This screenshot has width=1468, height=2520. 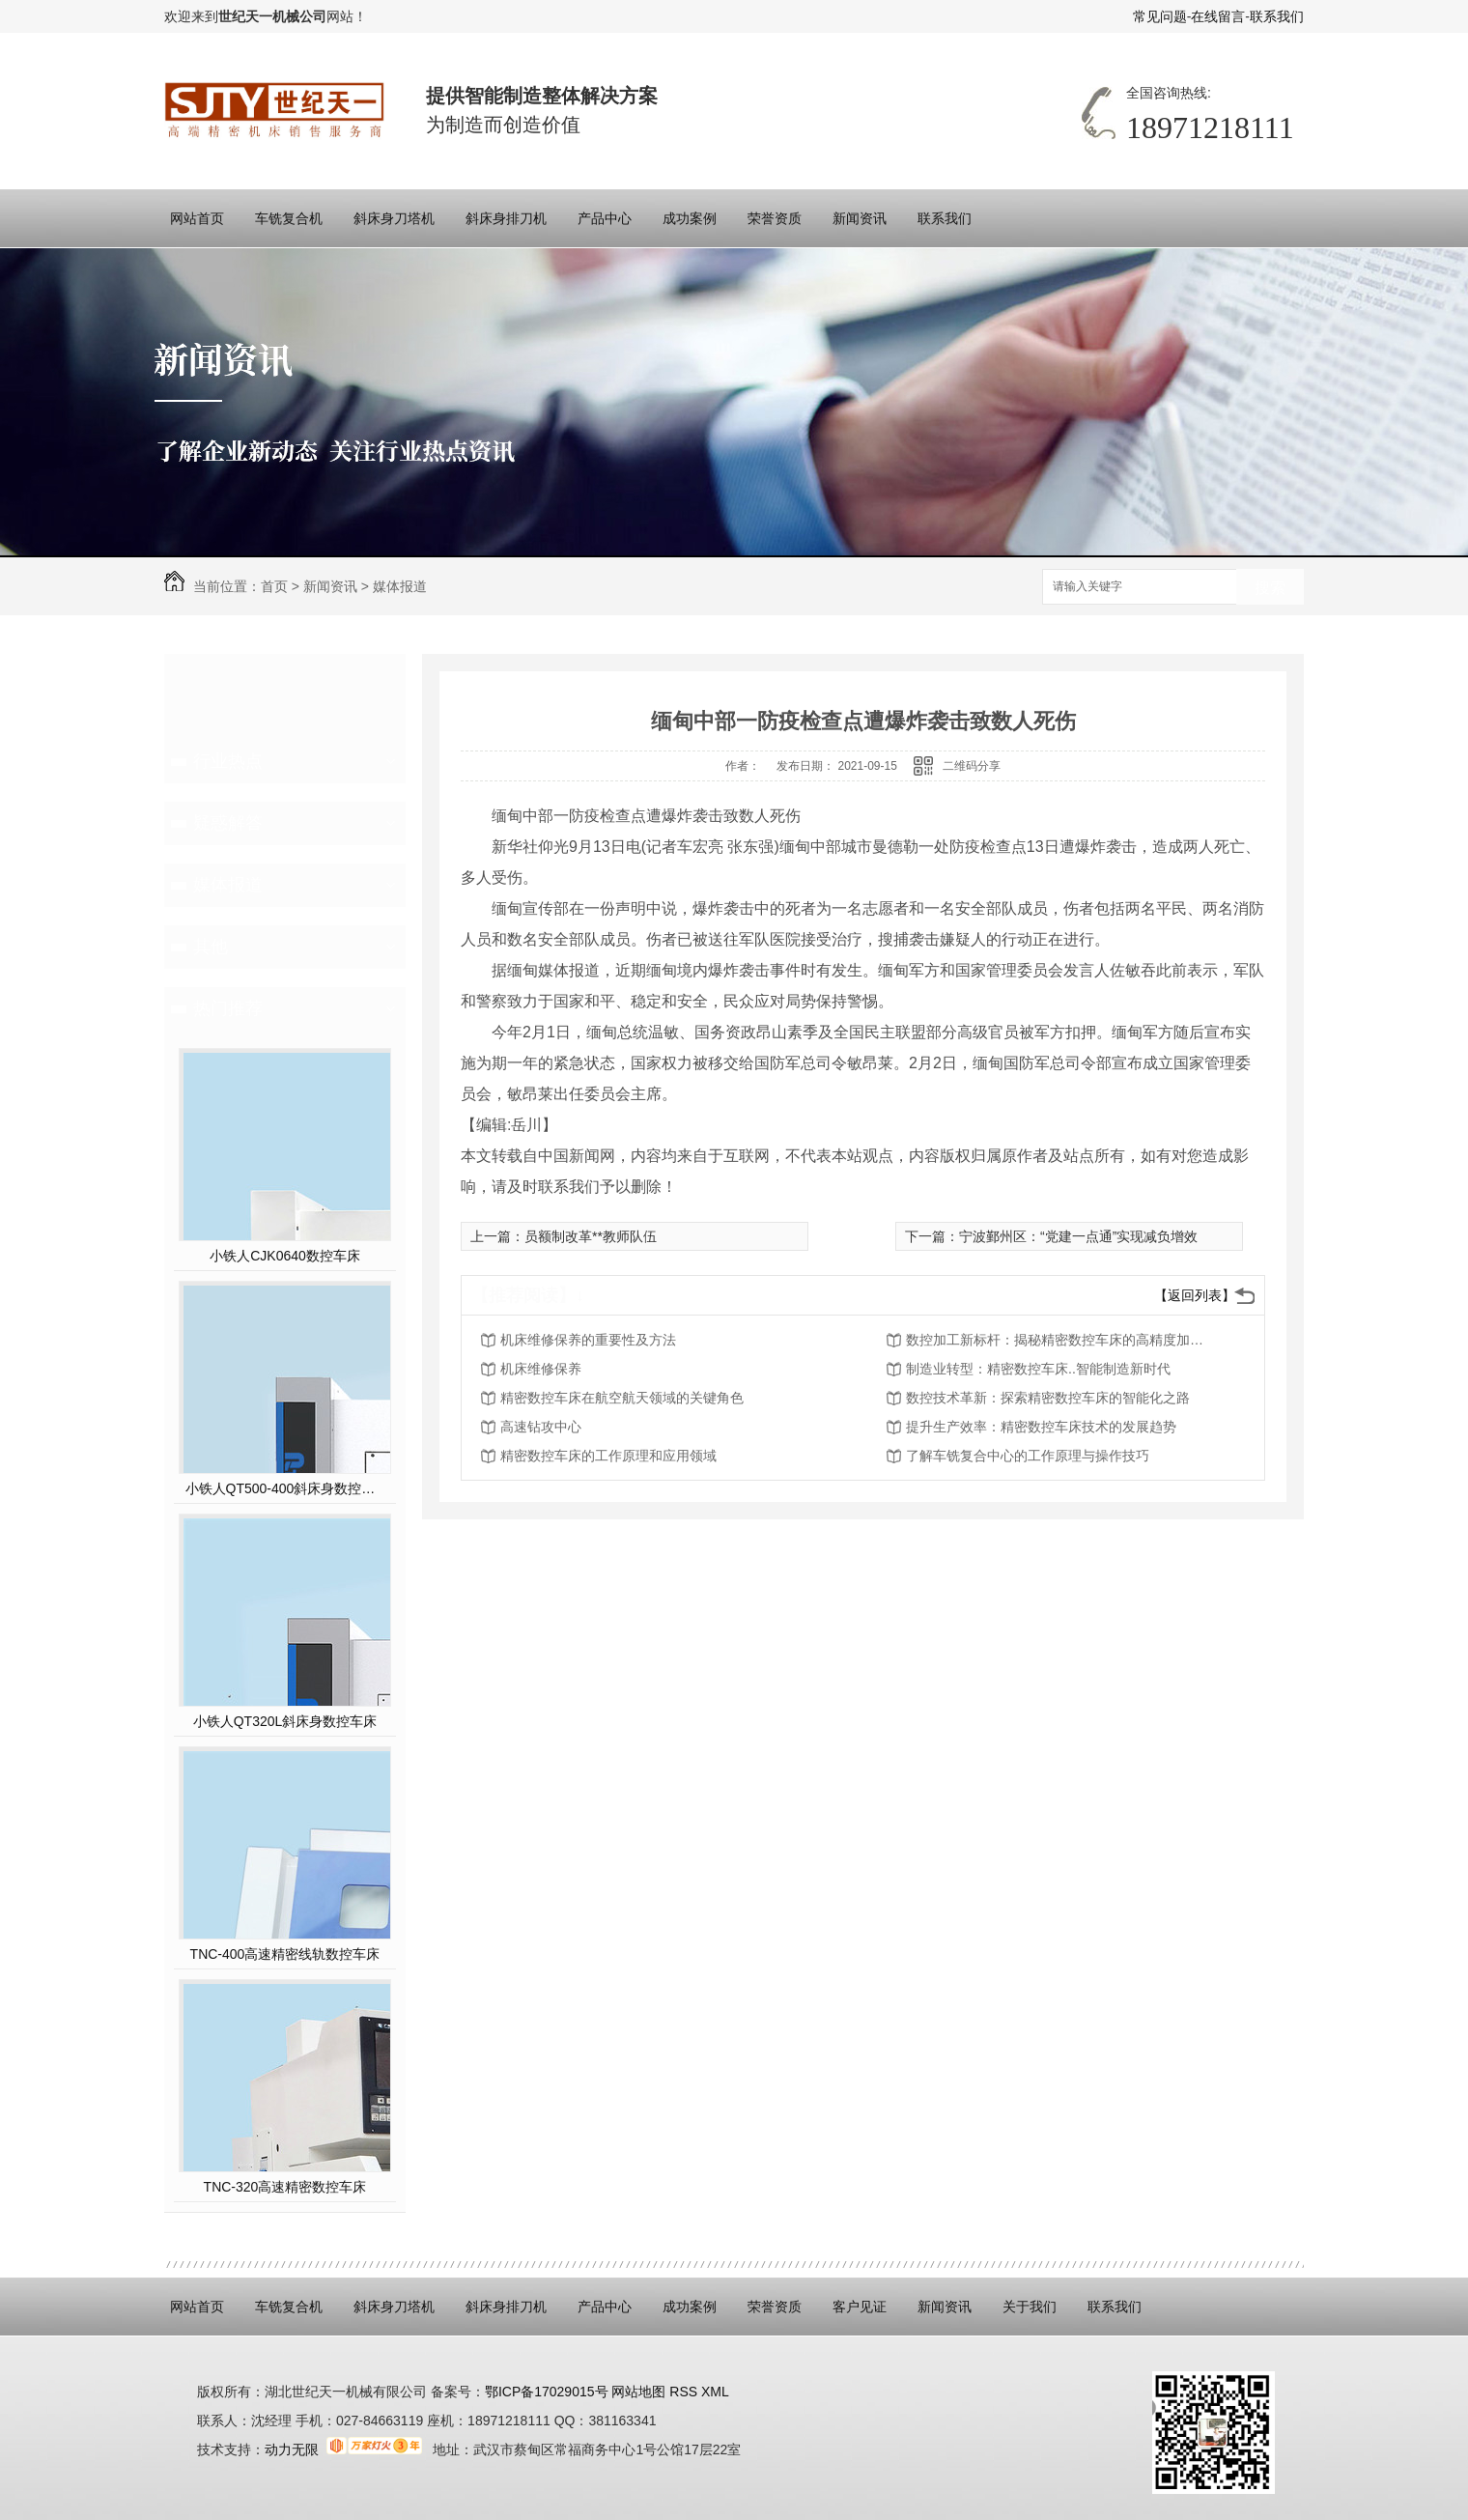 I want to click on 精密数控车床在航空航天领域的关键角色, so click(x=622, y=1397).